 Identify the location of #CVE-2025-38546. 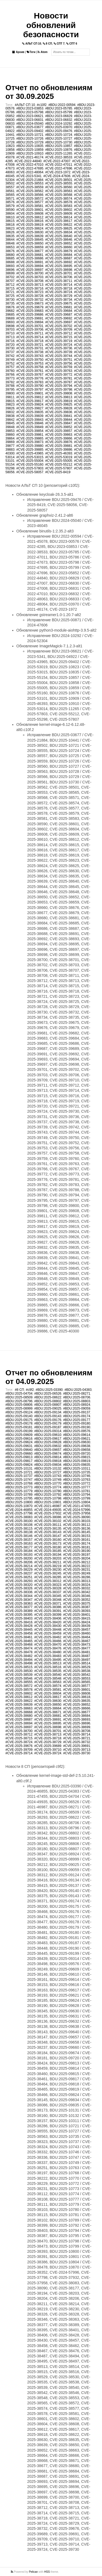
(18, 1678).